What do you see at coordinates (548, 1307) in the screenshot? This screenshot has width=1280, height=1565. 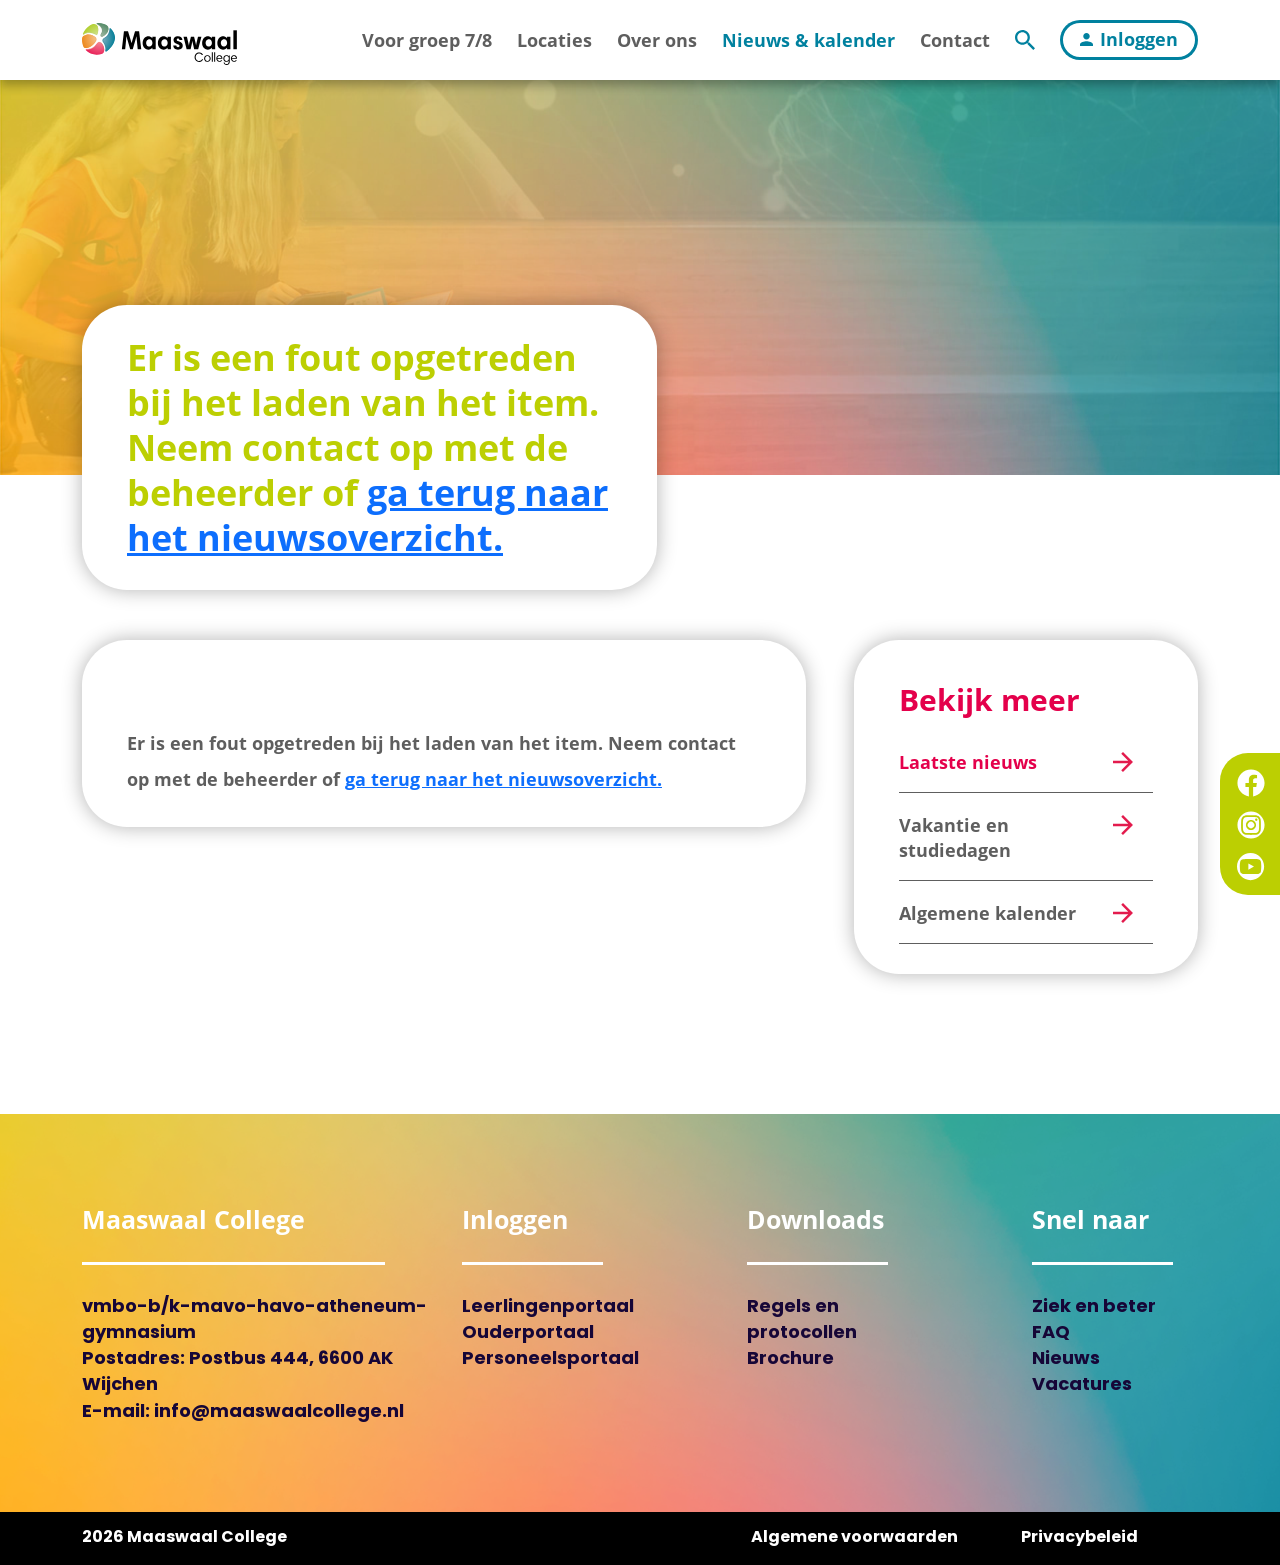 I see `Leerlingenportaal` at bounding box center [548, 1307].